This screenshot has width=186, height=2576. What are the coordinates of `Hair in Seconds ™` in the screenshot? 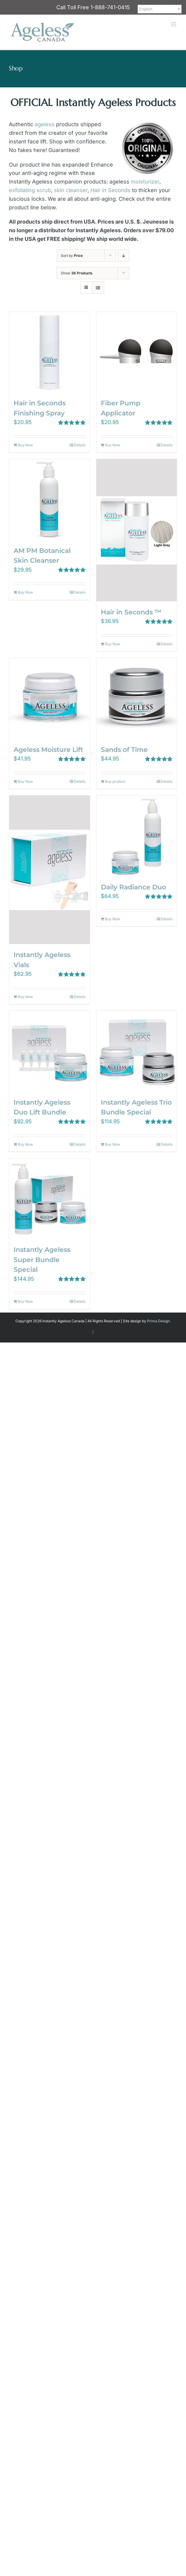 It's located at (131, 612).